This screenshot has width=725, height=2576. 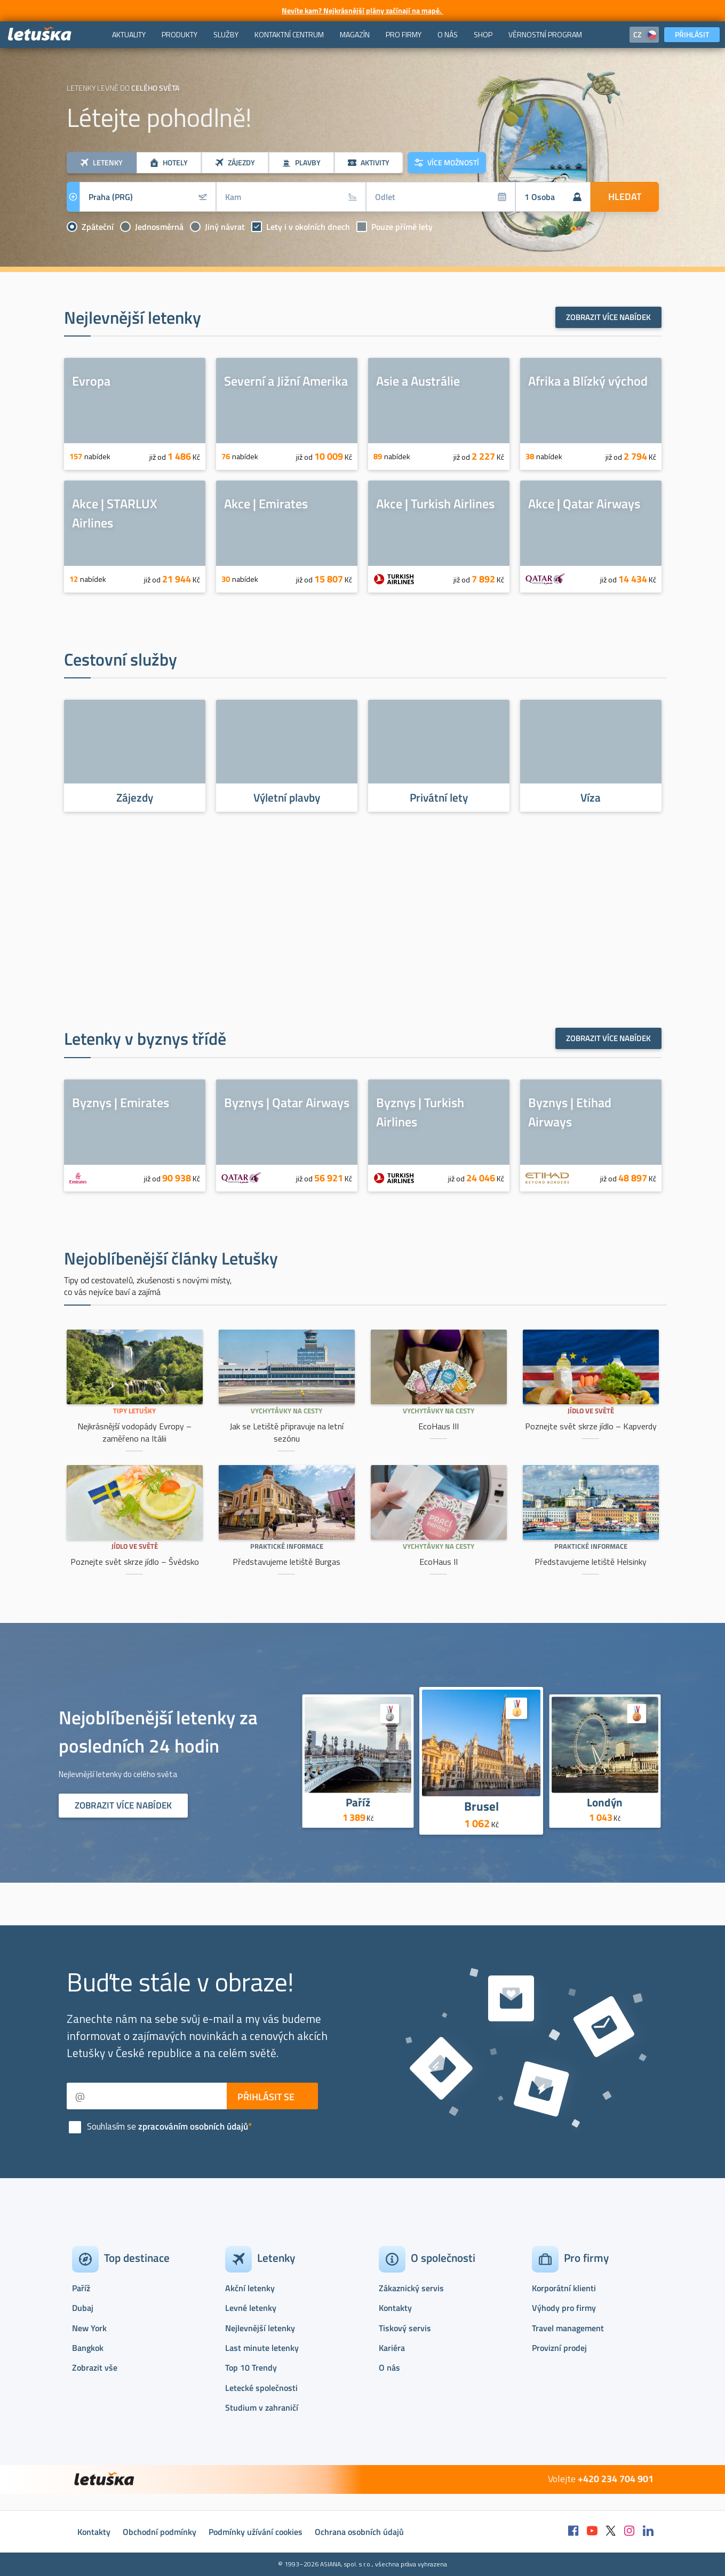 What do you see at coordinates (193, 2126) in the screenshot?
I see `zpracováním osobních údajů` at bounding box center [193, 2126].